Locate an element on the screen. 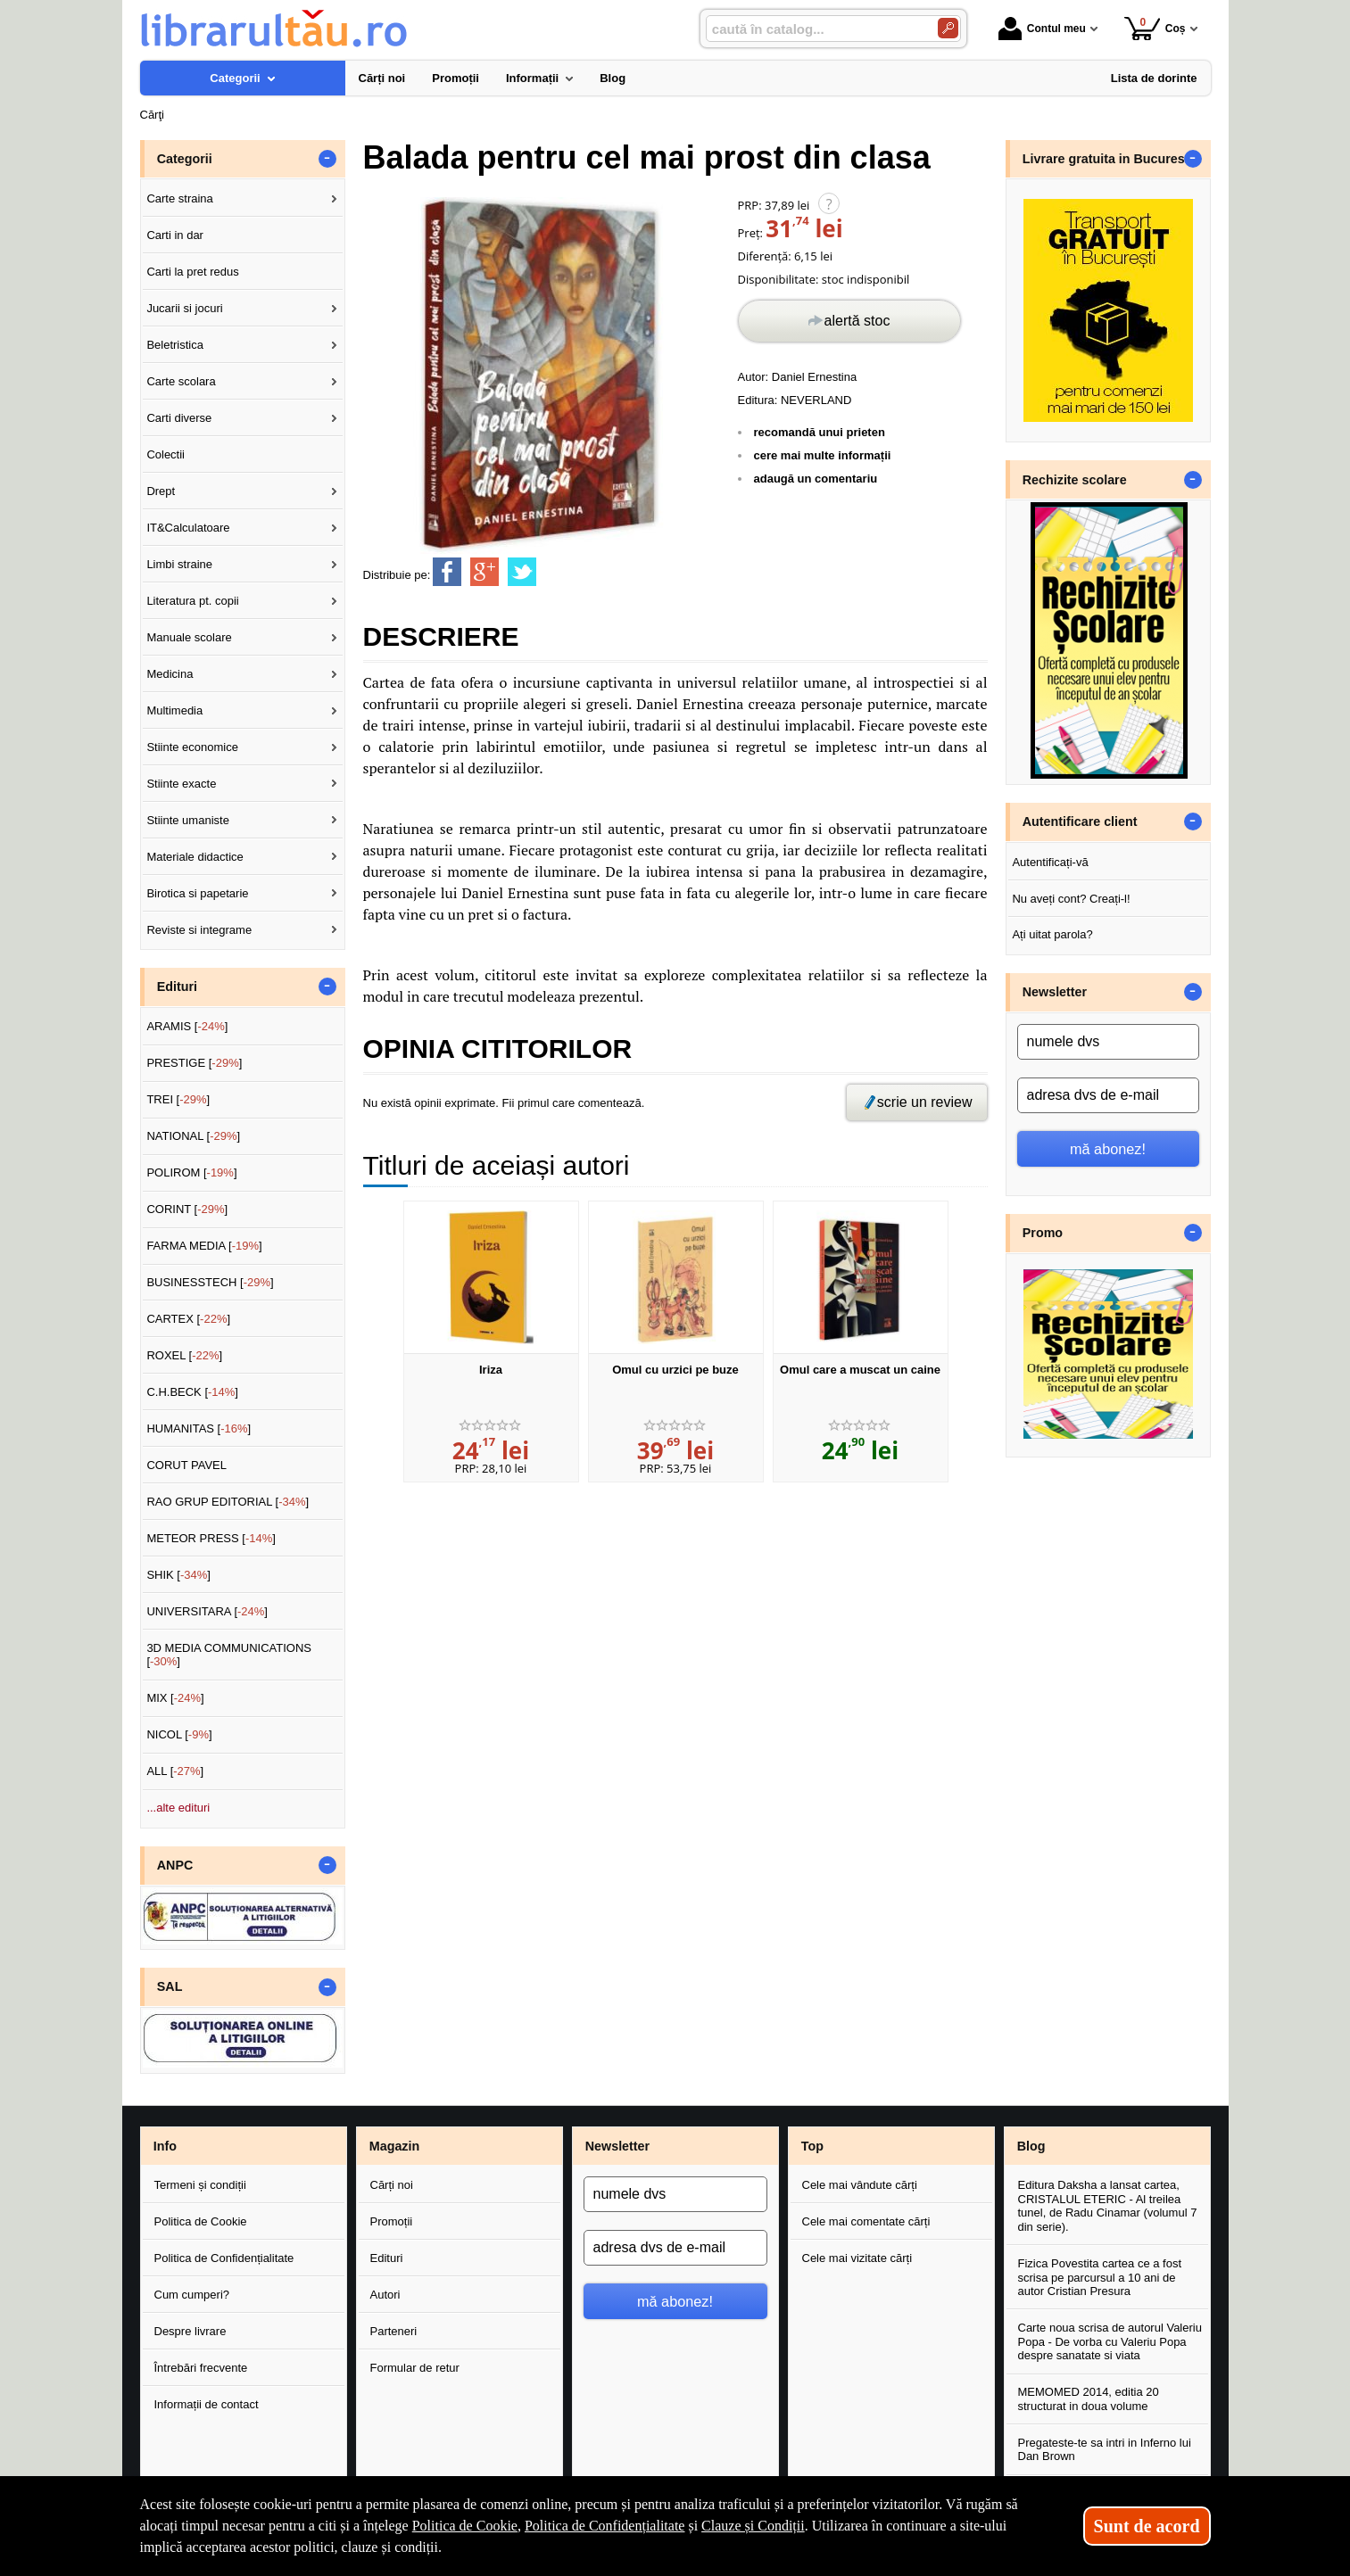  [share to twitter] is located at coordinates (522, 571).